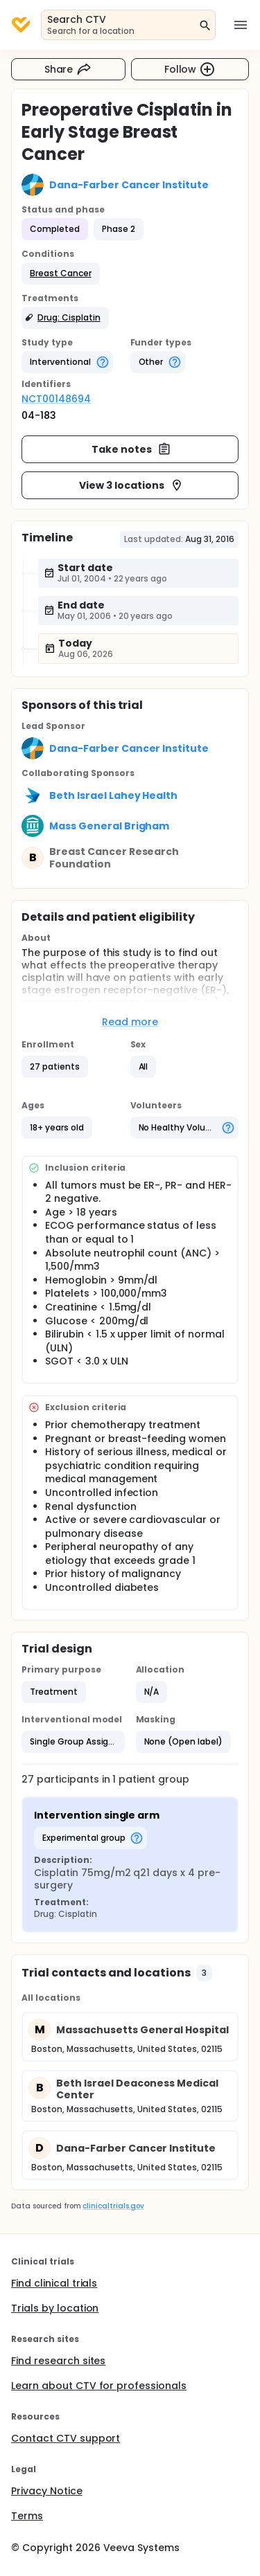 Image resolution: width=260 pixels, height=2576 pixels. I want to click on [button], so click(60, 273).